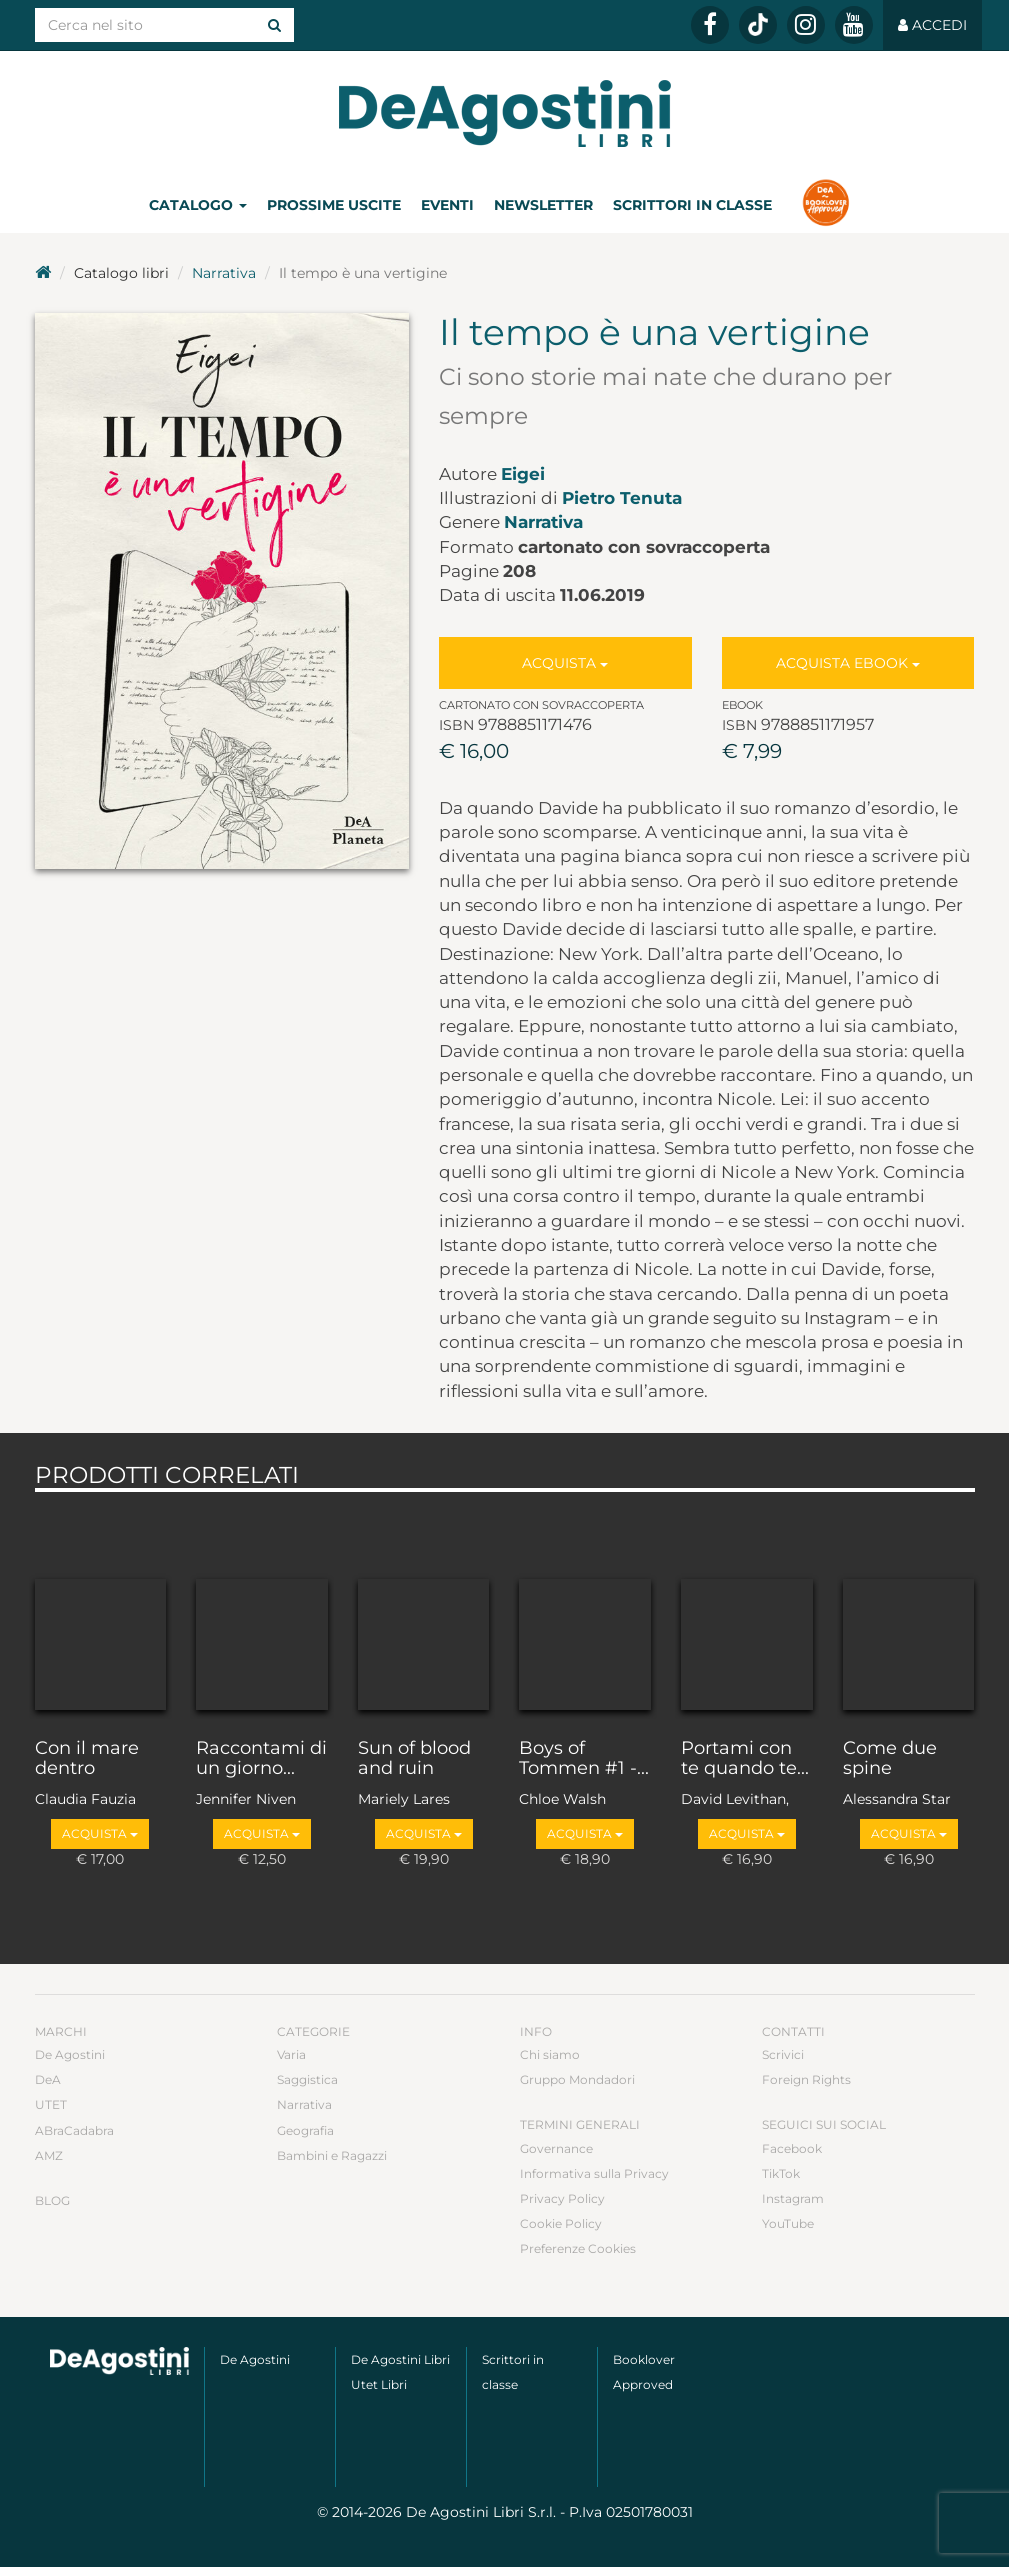 Image resolution: width=1009 pixels, height=2567 pixels. I want to click on Scrittori in classe, so click(692, 205).